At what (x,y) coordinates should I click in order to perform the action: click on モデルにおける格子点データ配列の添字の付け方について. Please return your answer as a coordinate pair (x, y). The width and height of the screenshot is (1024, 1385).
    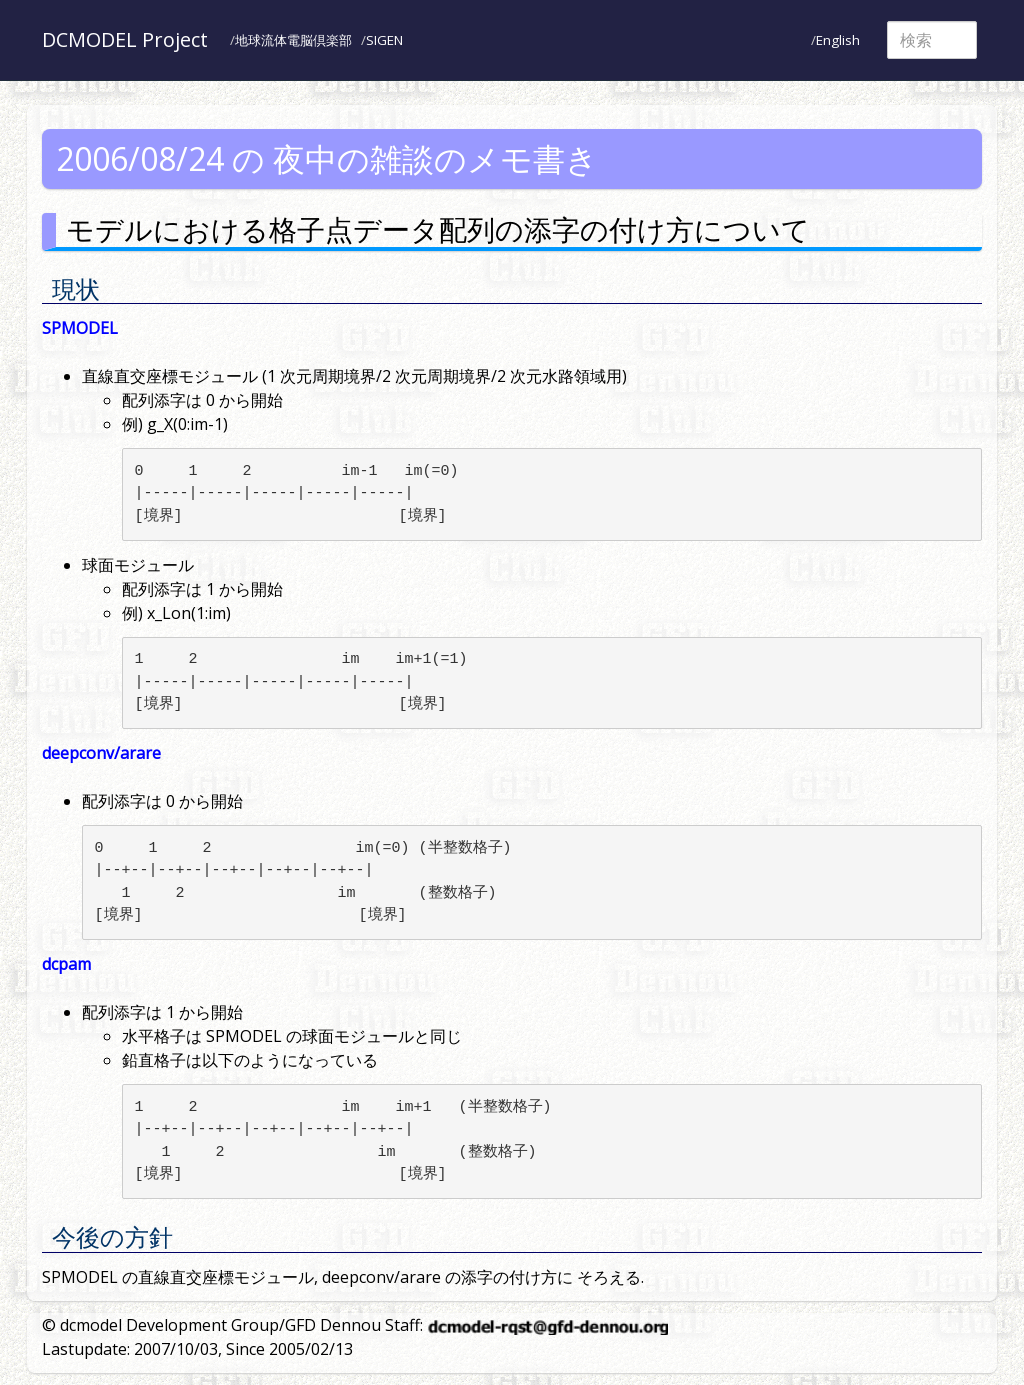
    Looking at the image, I should click on (438, 229).